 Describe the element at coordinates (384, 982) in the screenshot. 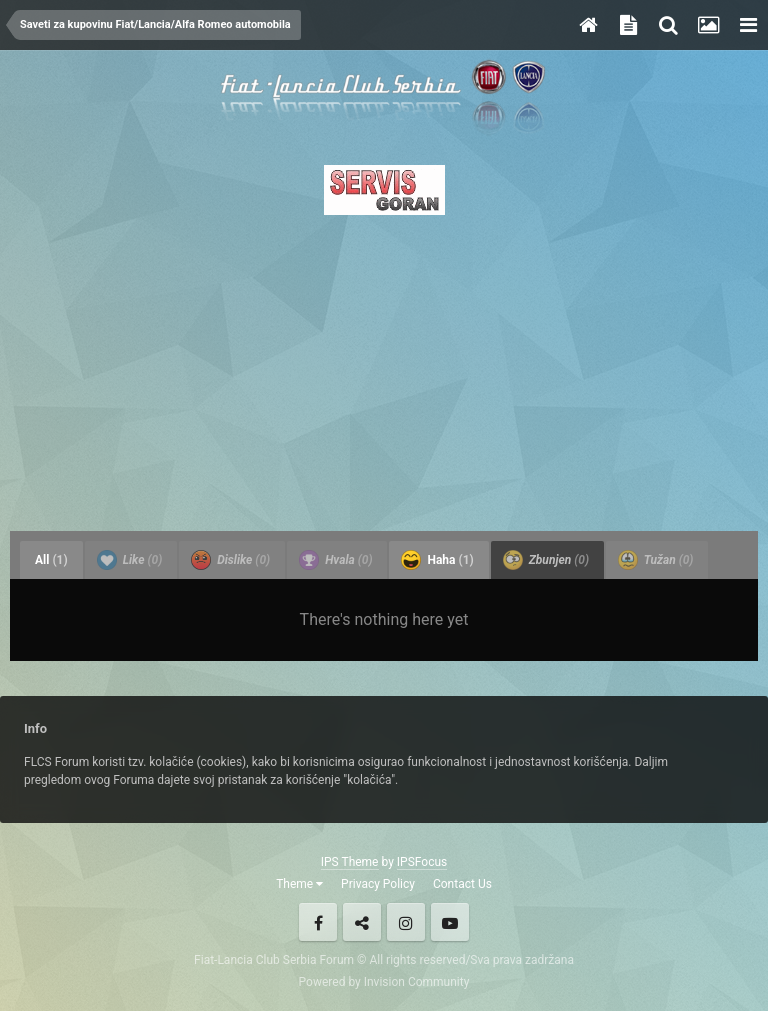

I see `Powered by Invision Community` at that location.